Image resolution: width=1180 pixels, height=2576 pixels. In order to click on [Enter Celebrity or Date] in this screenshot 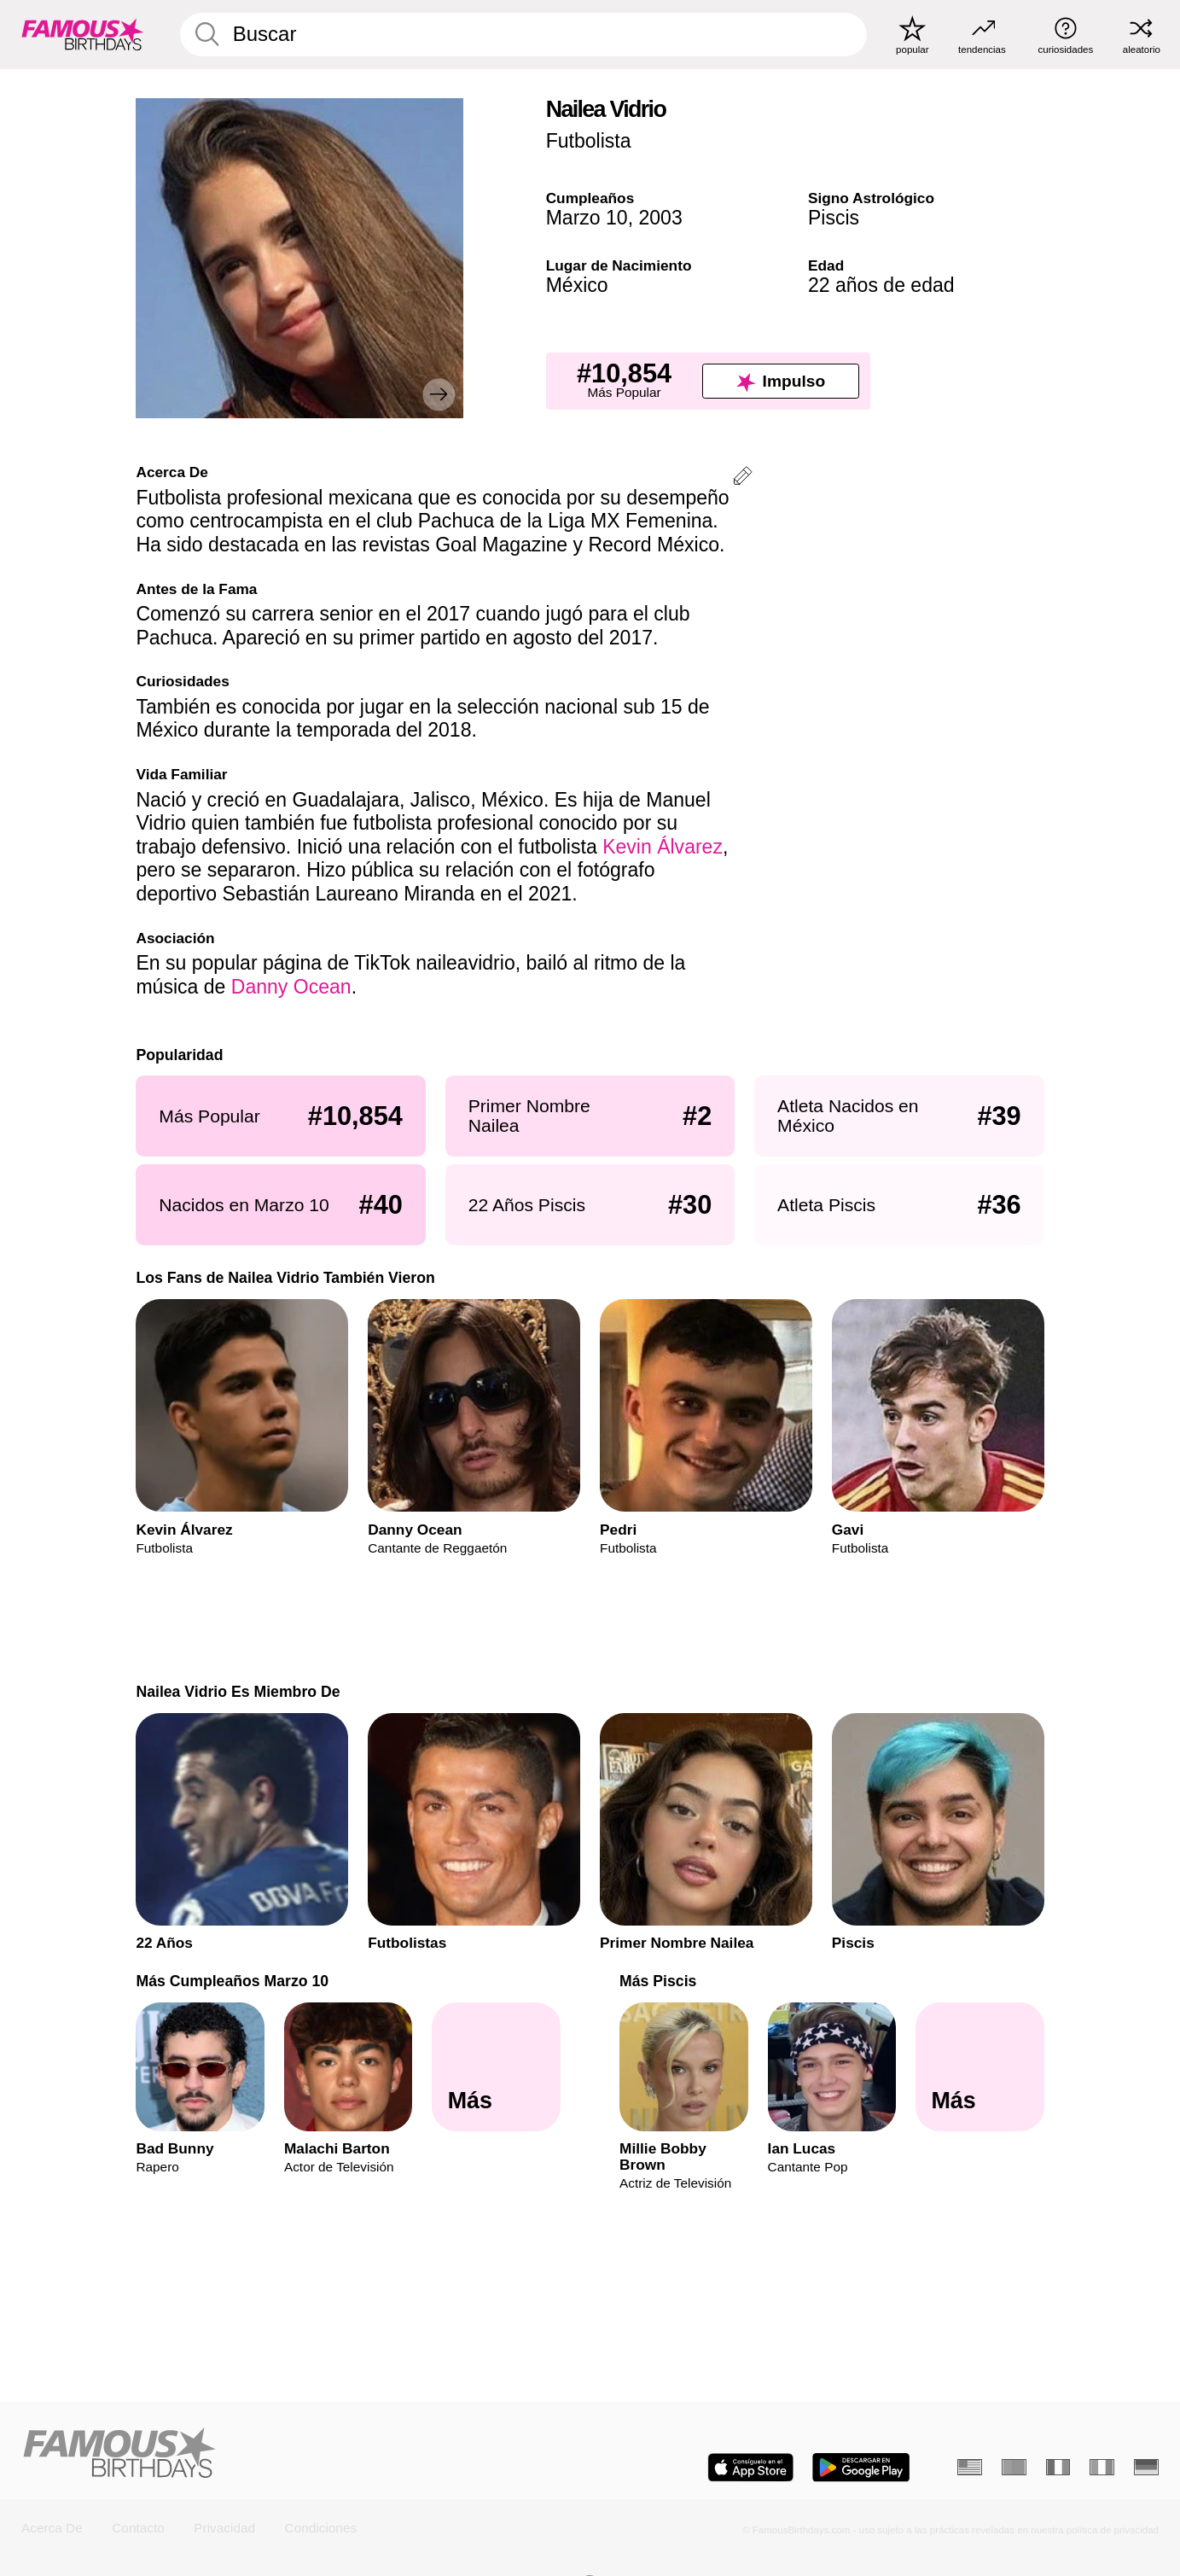, I will do `click(523, 34)`.